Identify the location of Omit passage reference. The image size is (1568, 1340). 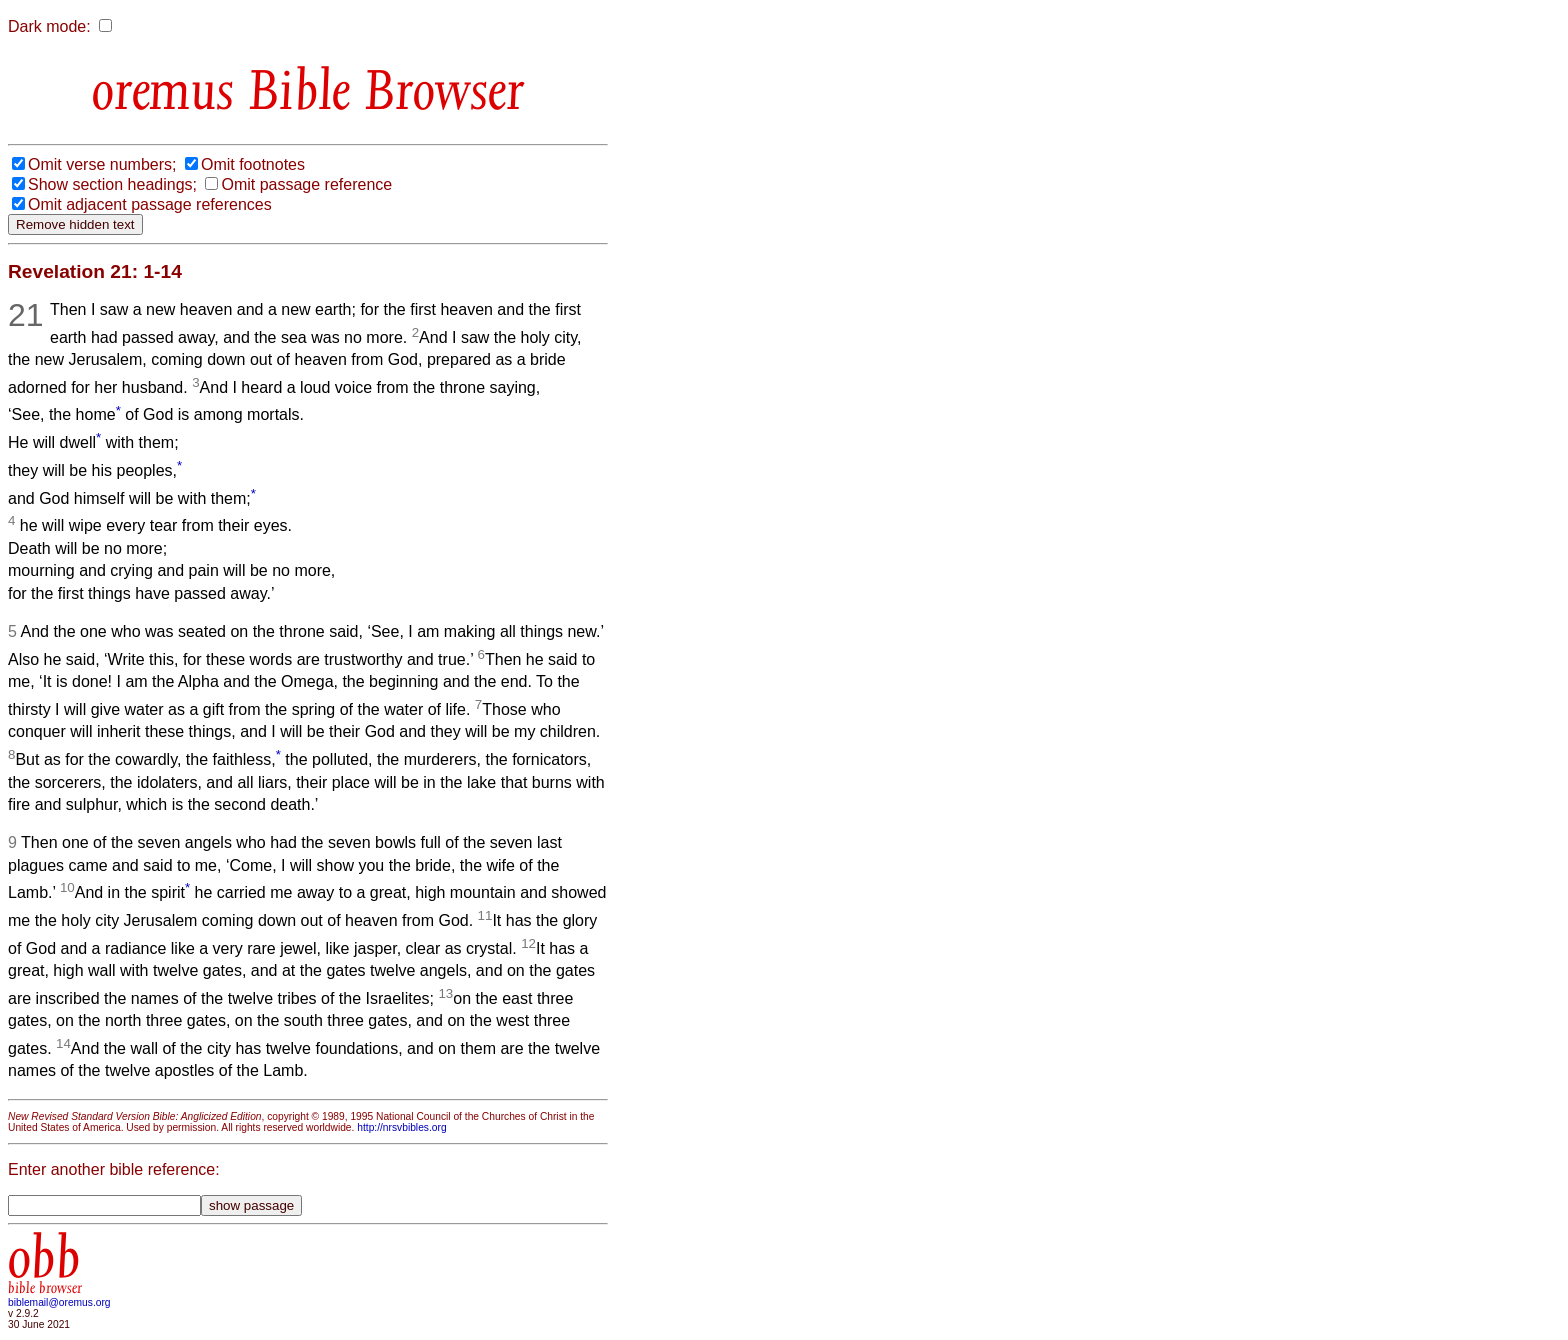
(306, 184).